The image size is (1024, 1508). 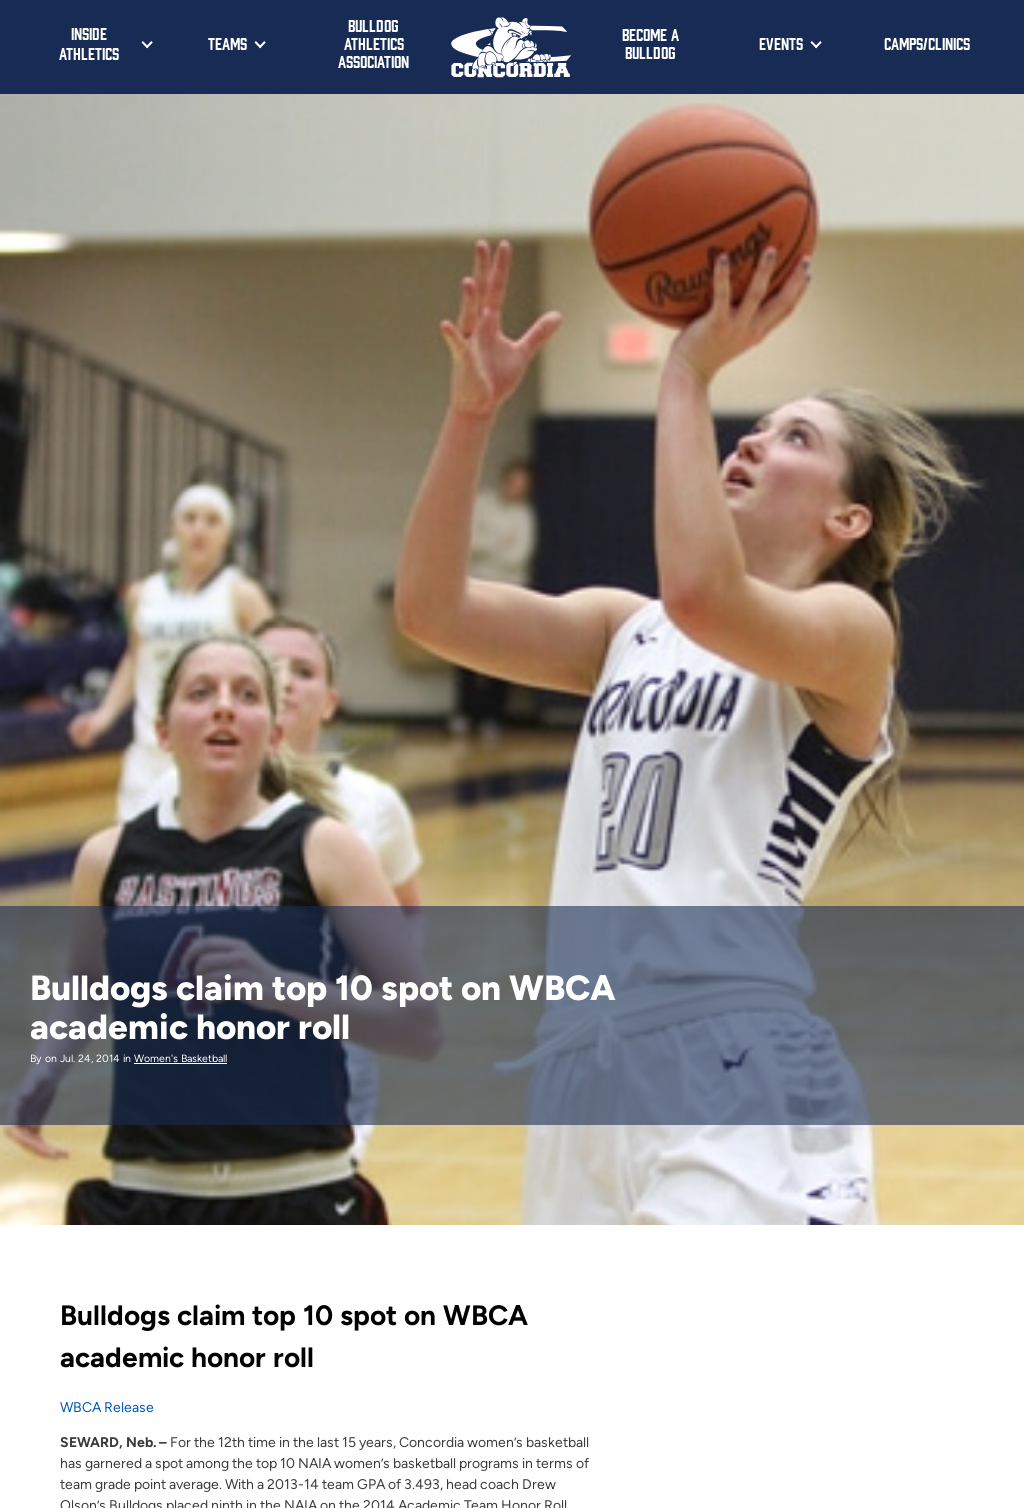 I want to click on Women's Basketball, so click(x=180, y=1058).